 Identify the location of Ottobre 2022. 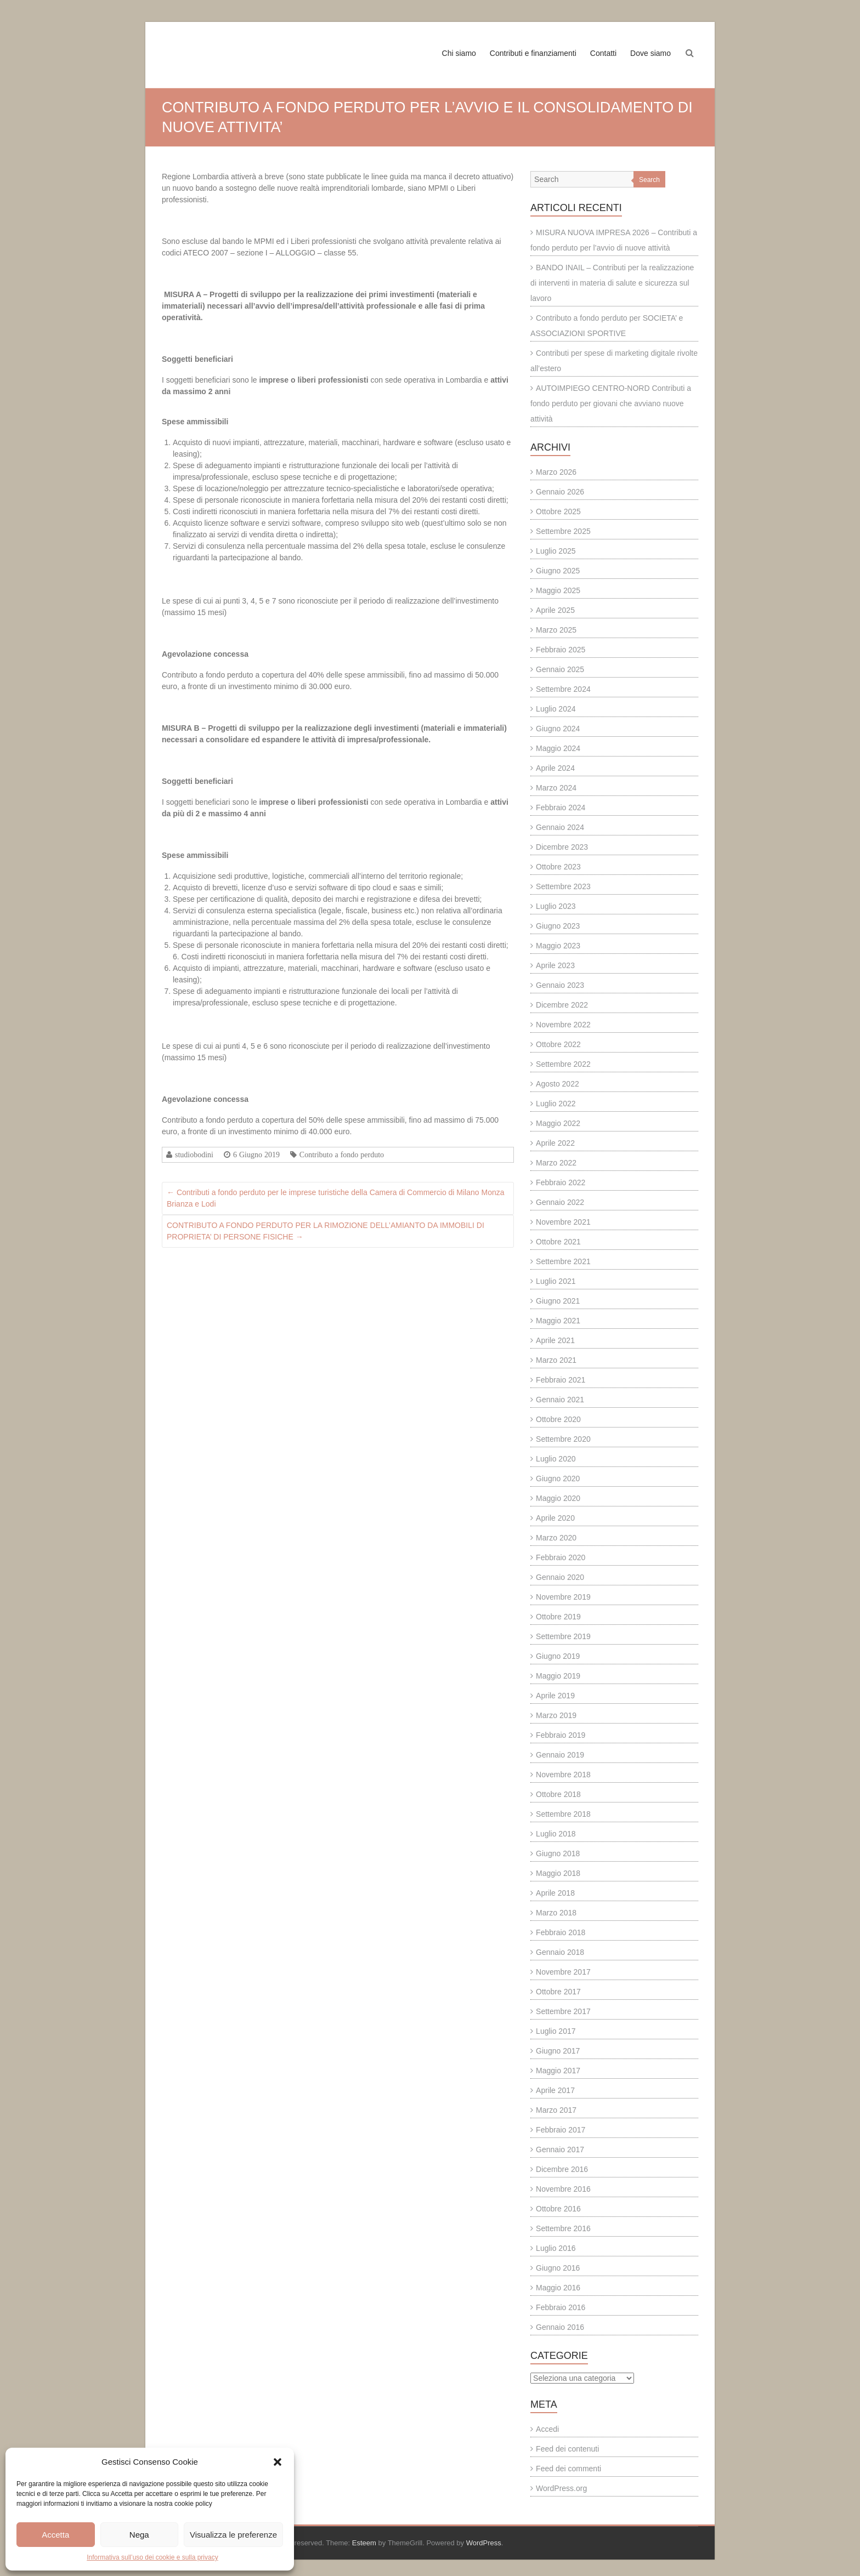
(558, 1044).